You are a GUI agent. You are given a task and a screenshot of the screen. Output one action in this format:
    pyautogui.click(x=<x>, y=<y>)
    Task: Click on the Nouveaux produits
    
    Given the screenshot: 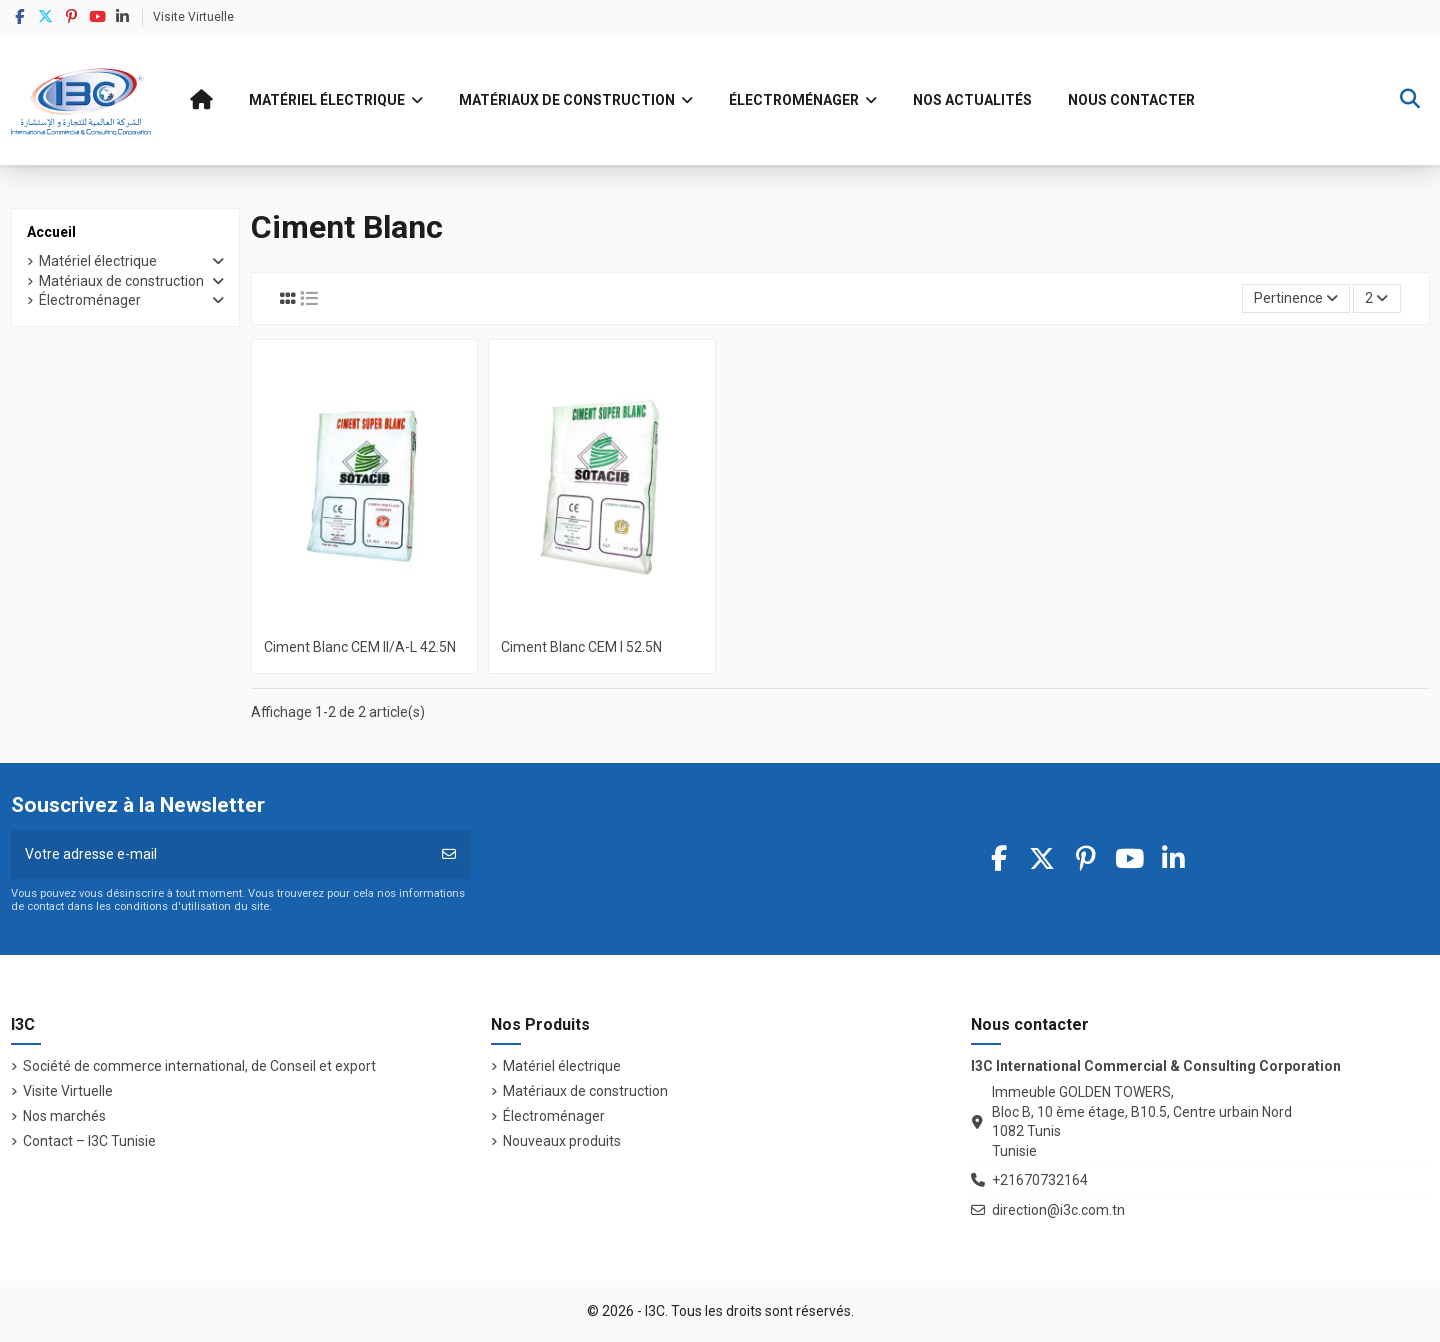 What is the action you would take?
    pyautogui.click(x=562, y=1141)
    